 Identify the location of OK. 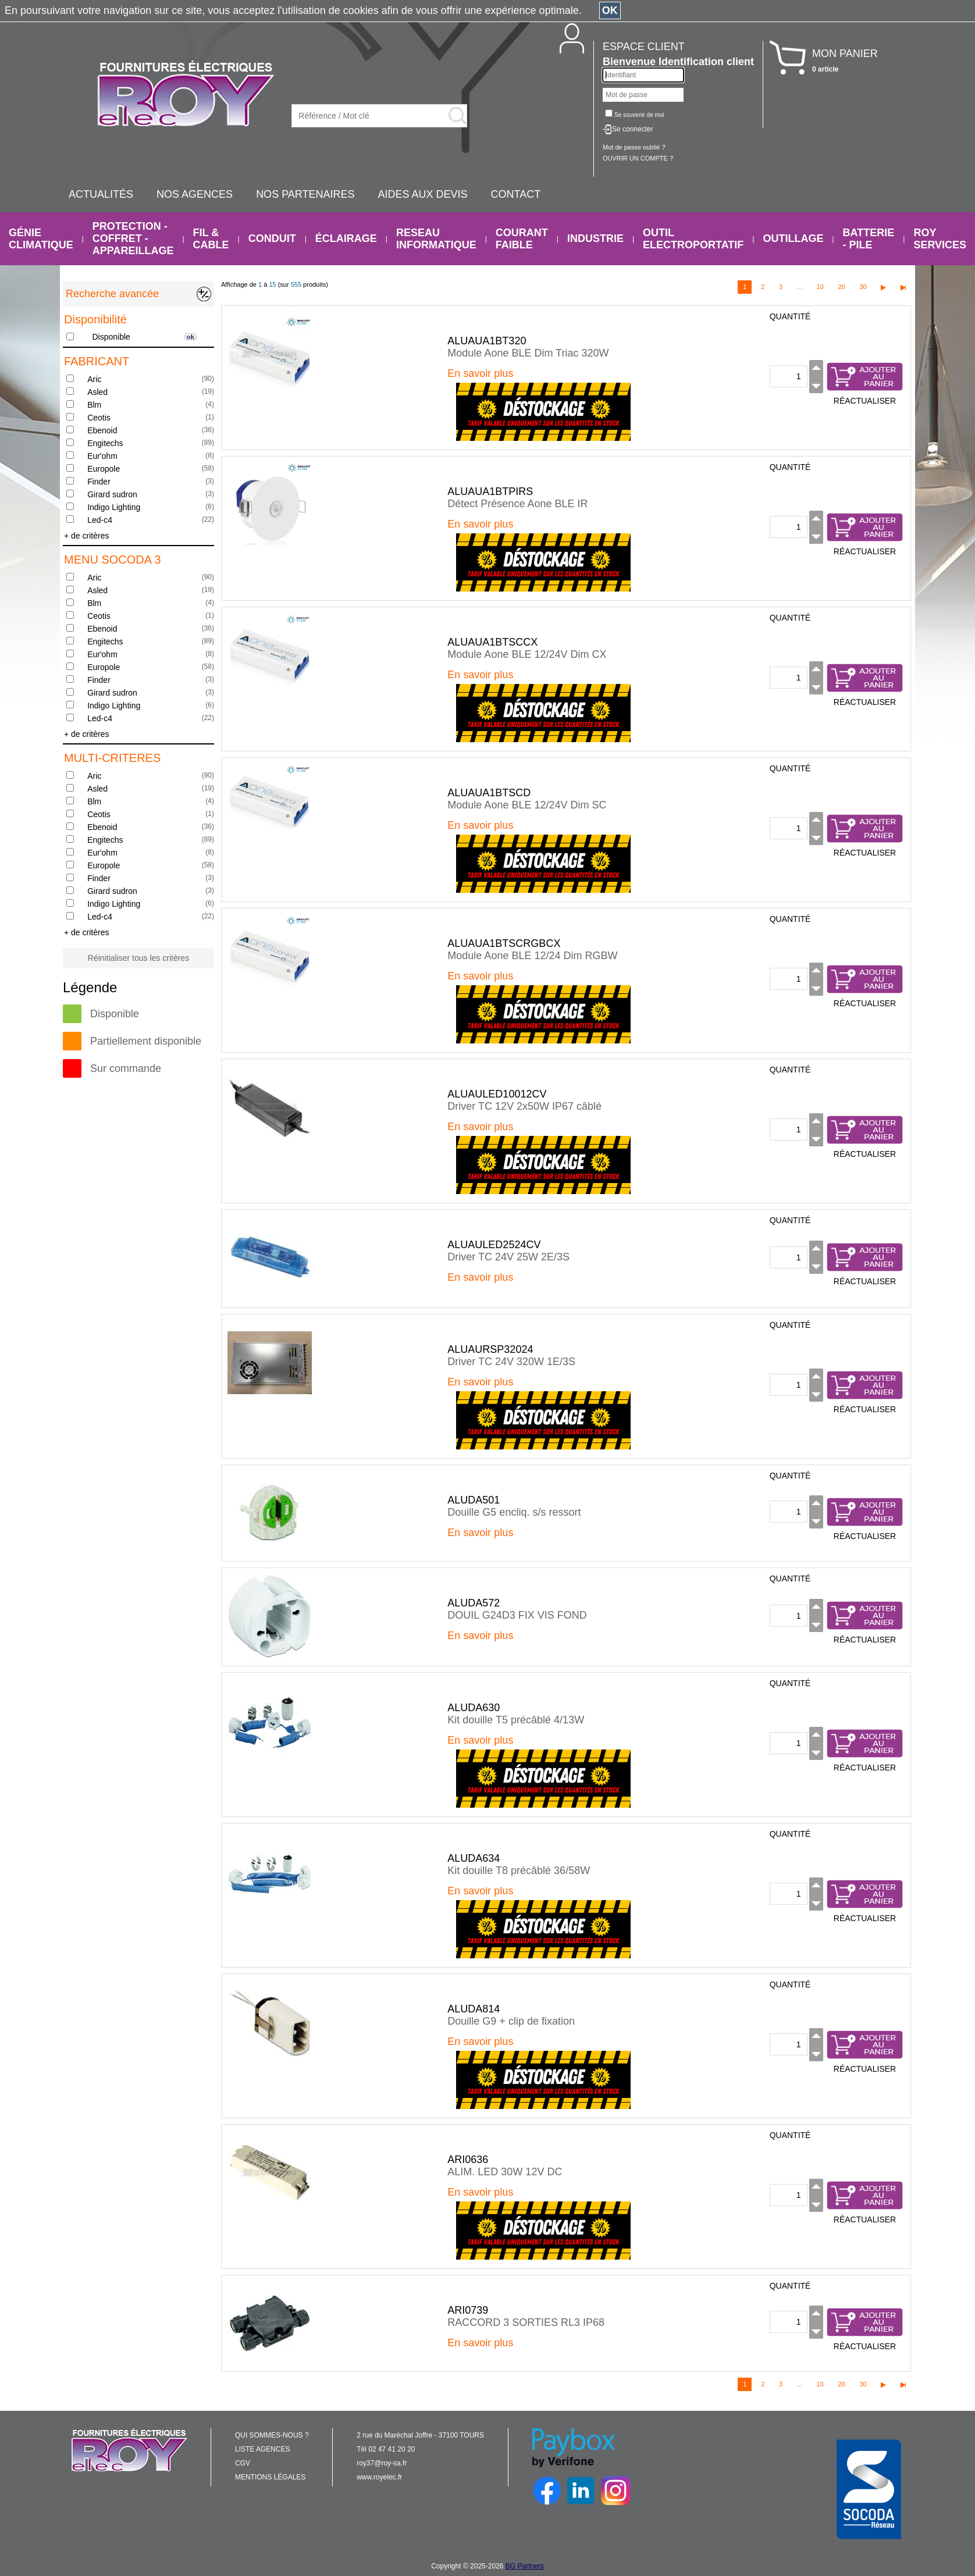
(610, 10).